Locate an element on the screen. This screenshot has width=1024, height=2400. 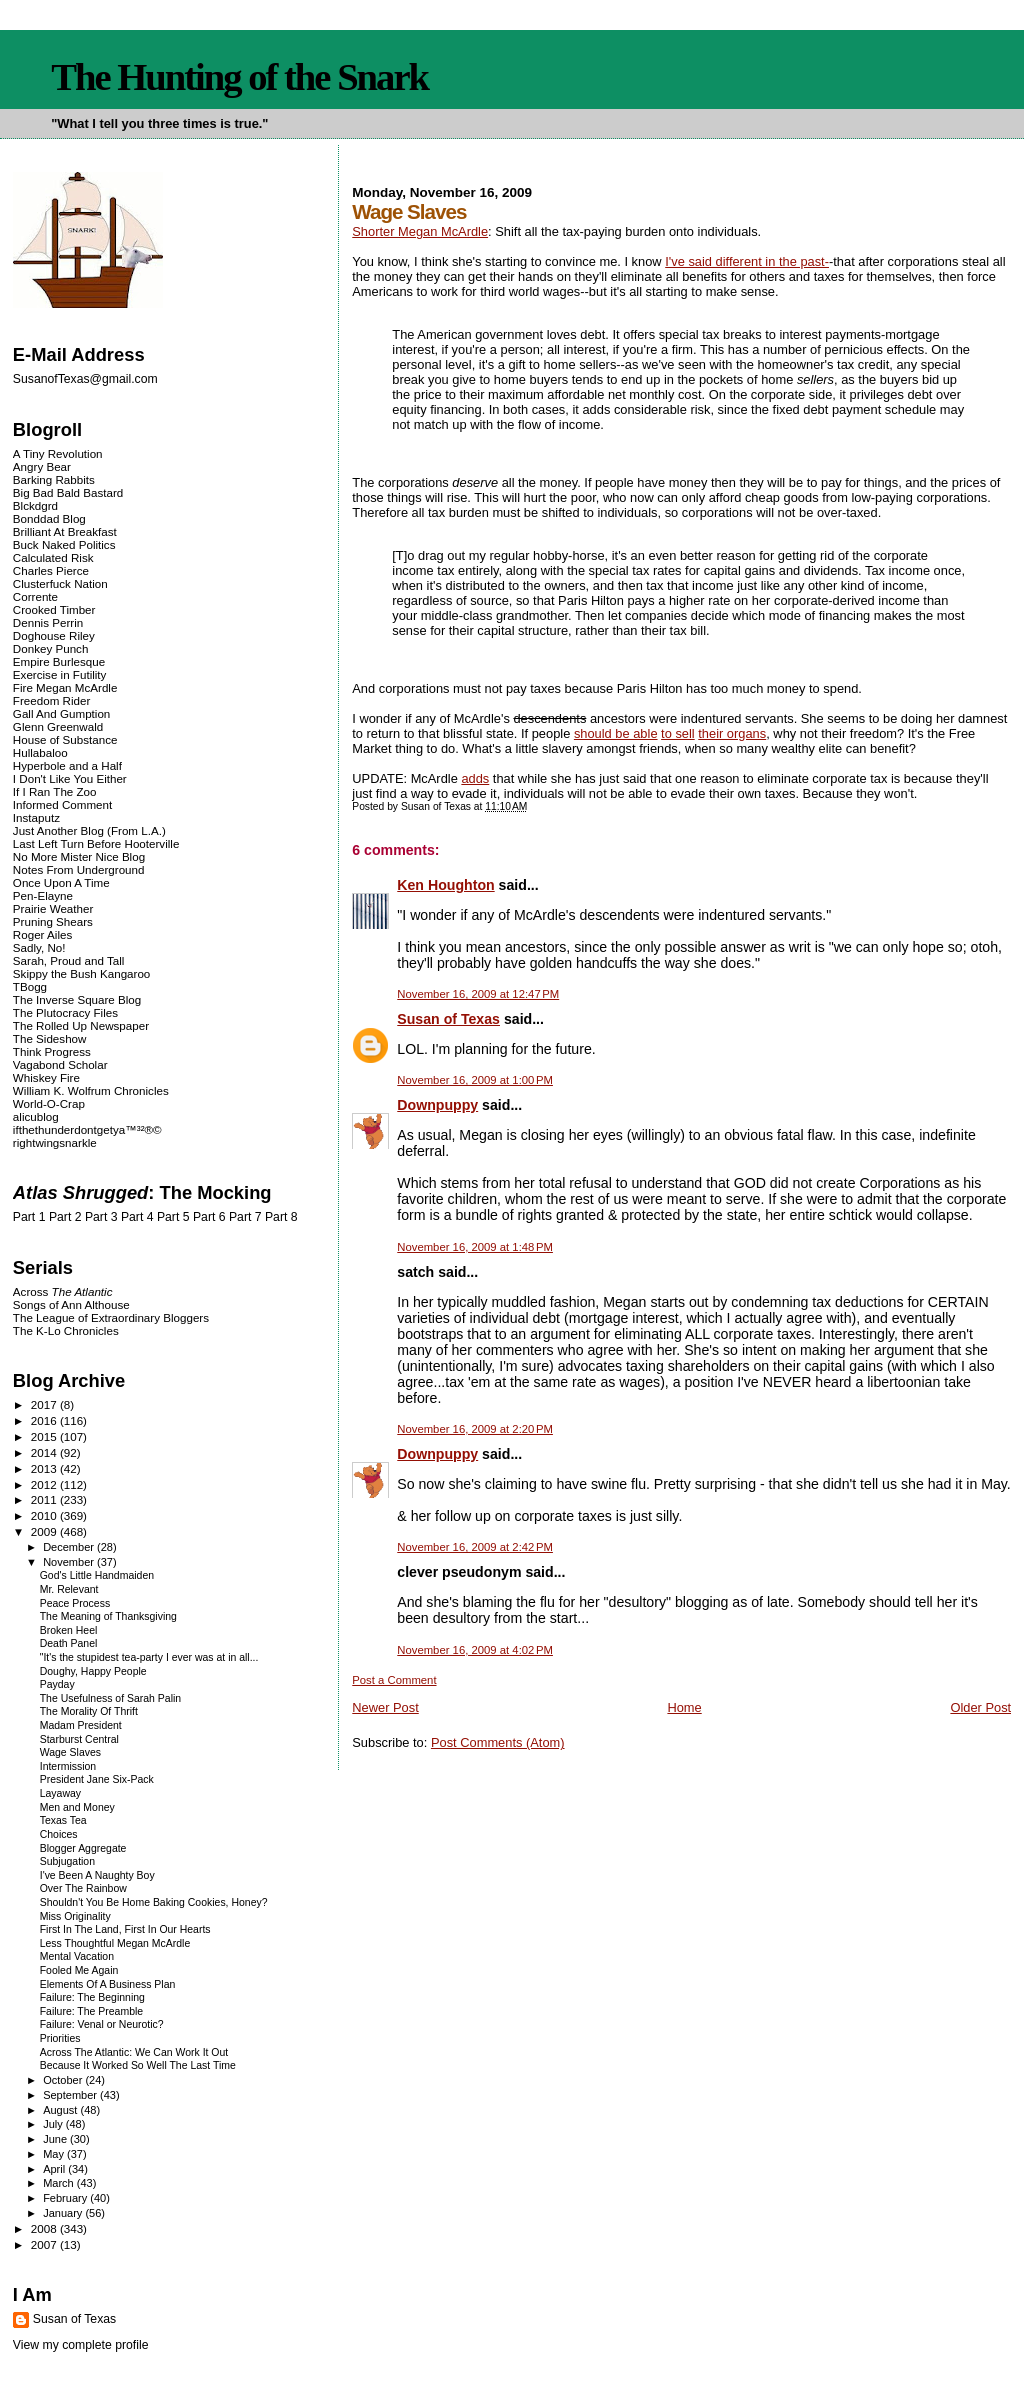
I Don't Like You Either is located at coordinates (70, 778).